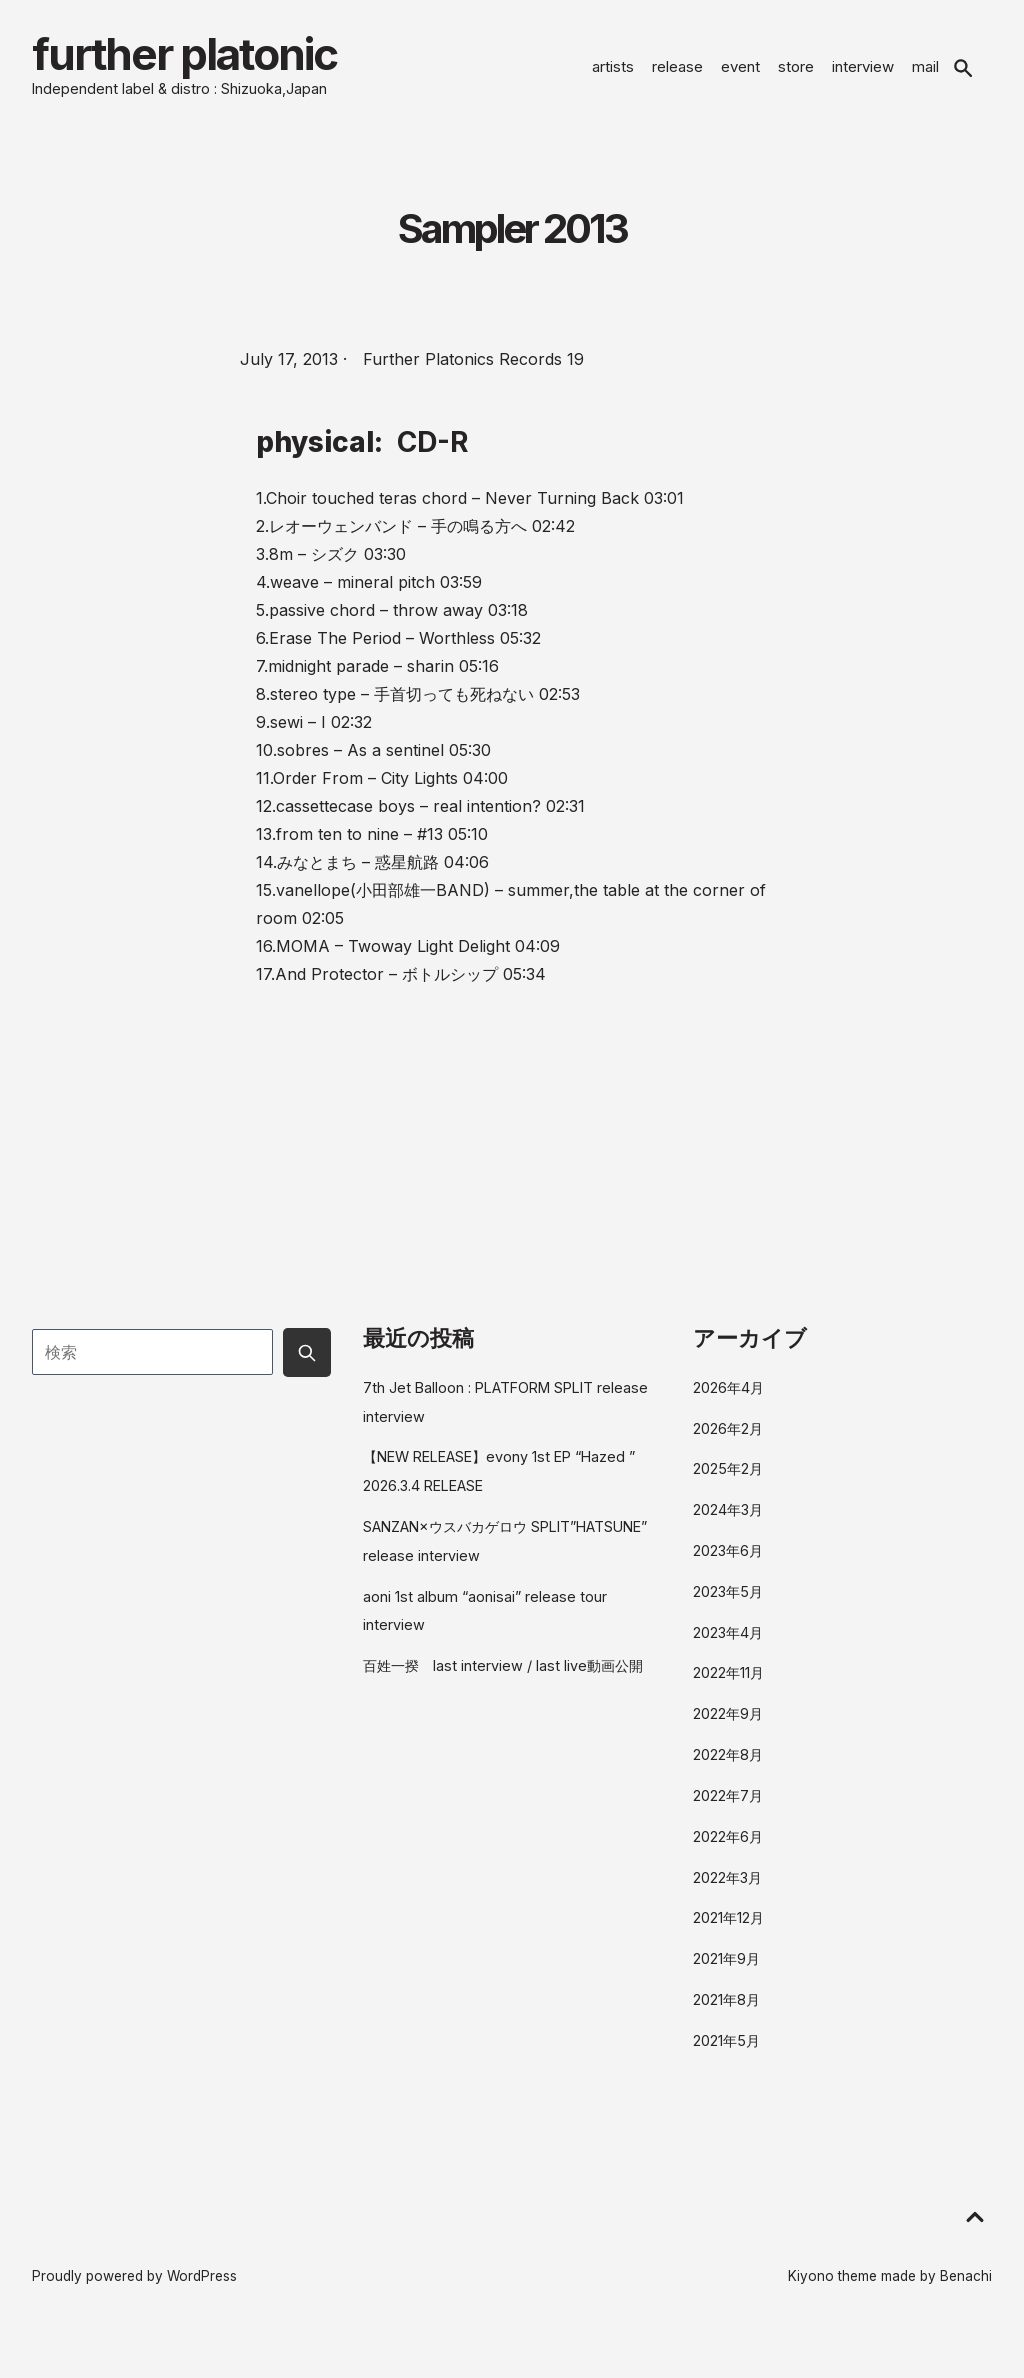  Describe the element at coordinates (728, 1521) in the screenshot. I see `2024年3月` at that location.